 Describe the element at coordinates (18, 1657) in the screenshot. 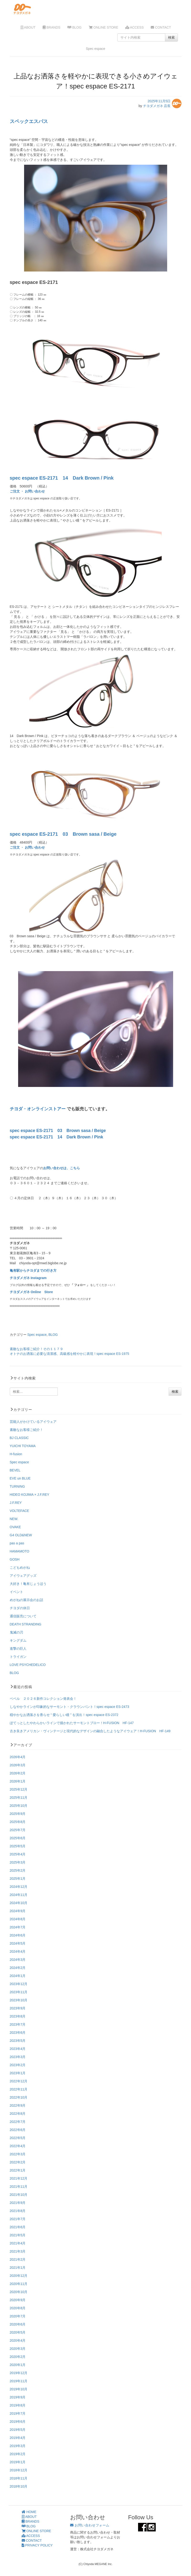

I see `トライガン` at that location.